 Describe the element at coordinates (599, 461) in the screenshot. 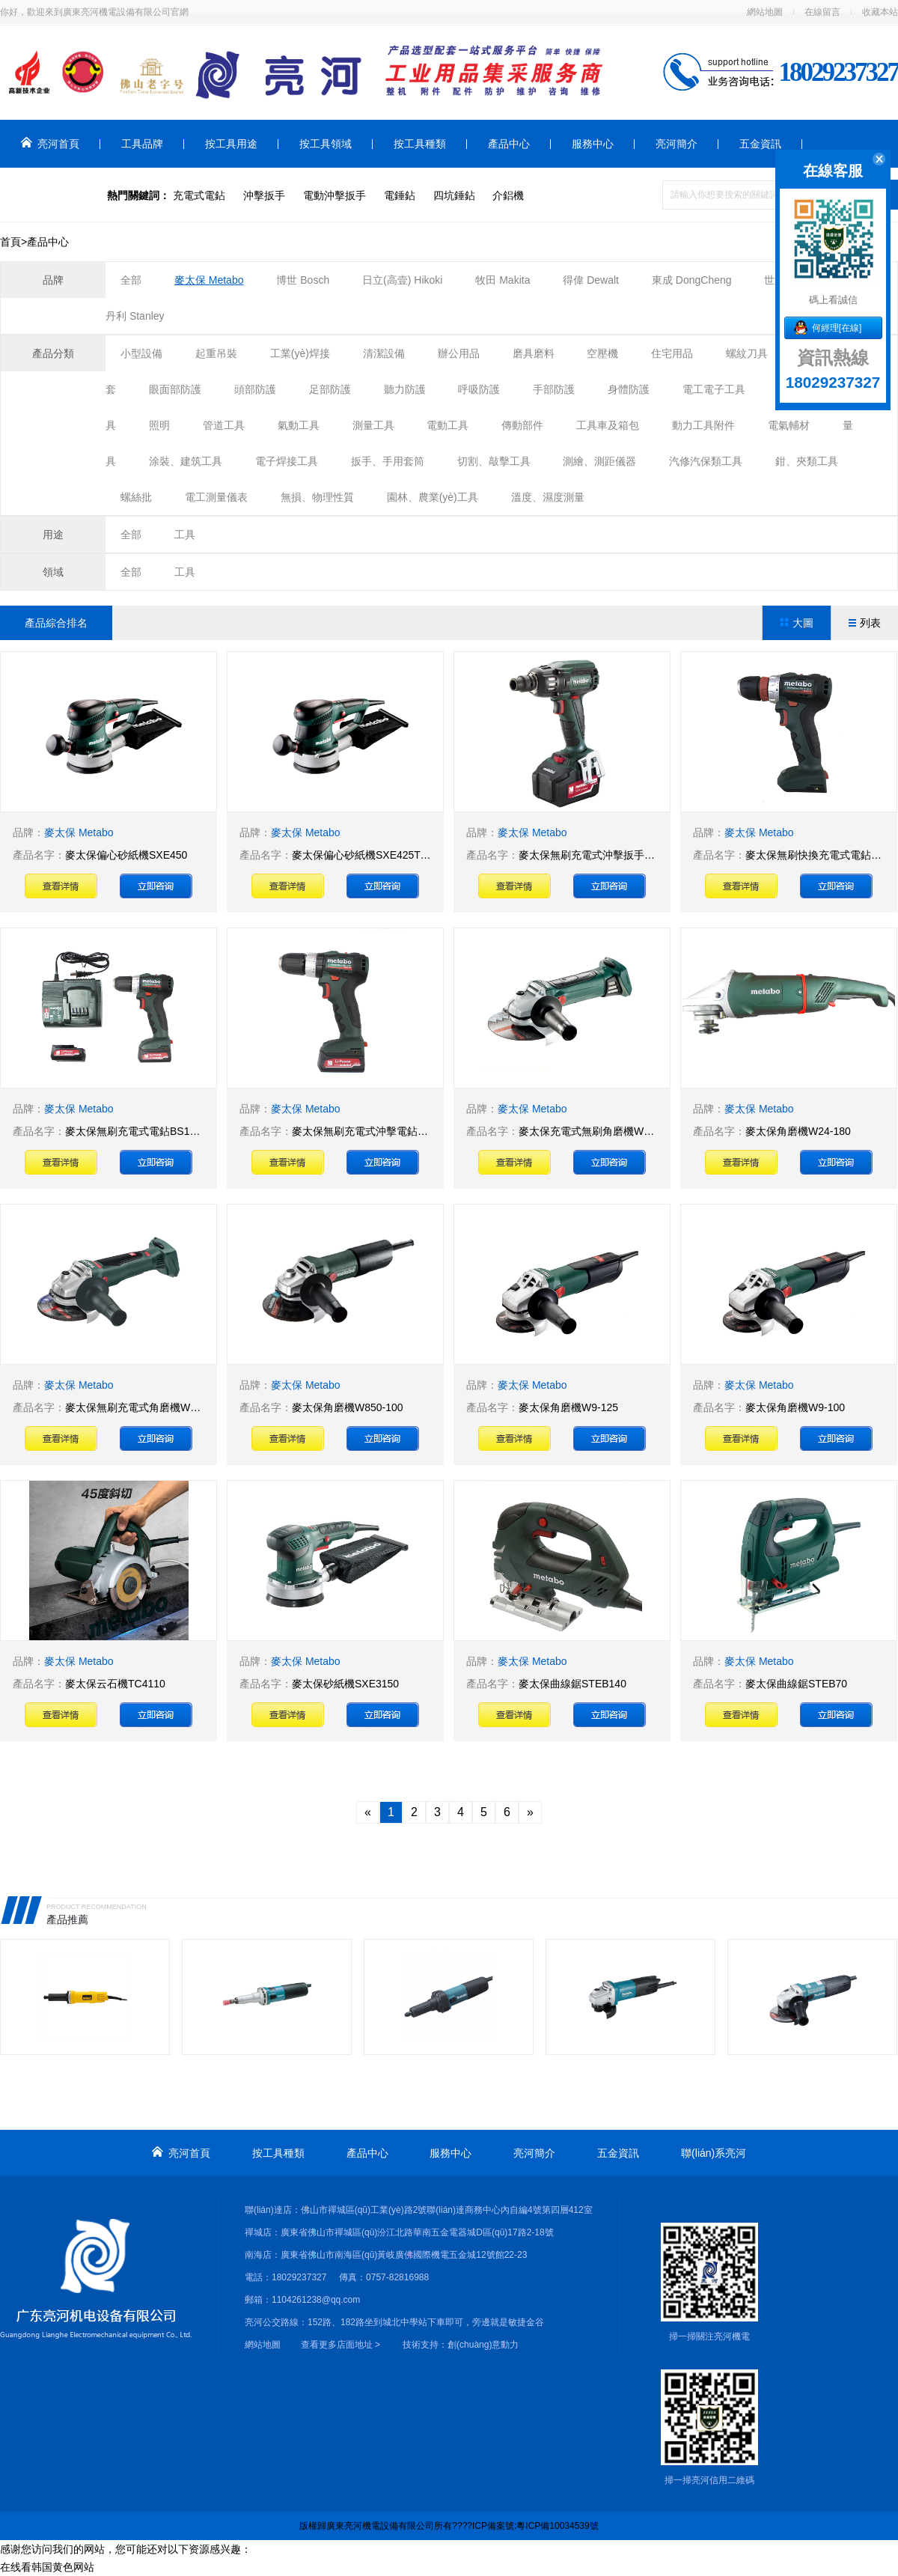

I see `測繪、測距儀器` at that location.